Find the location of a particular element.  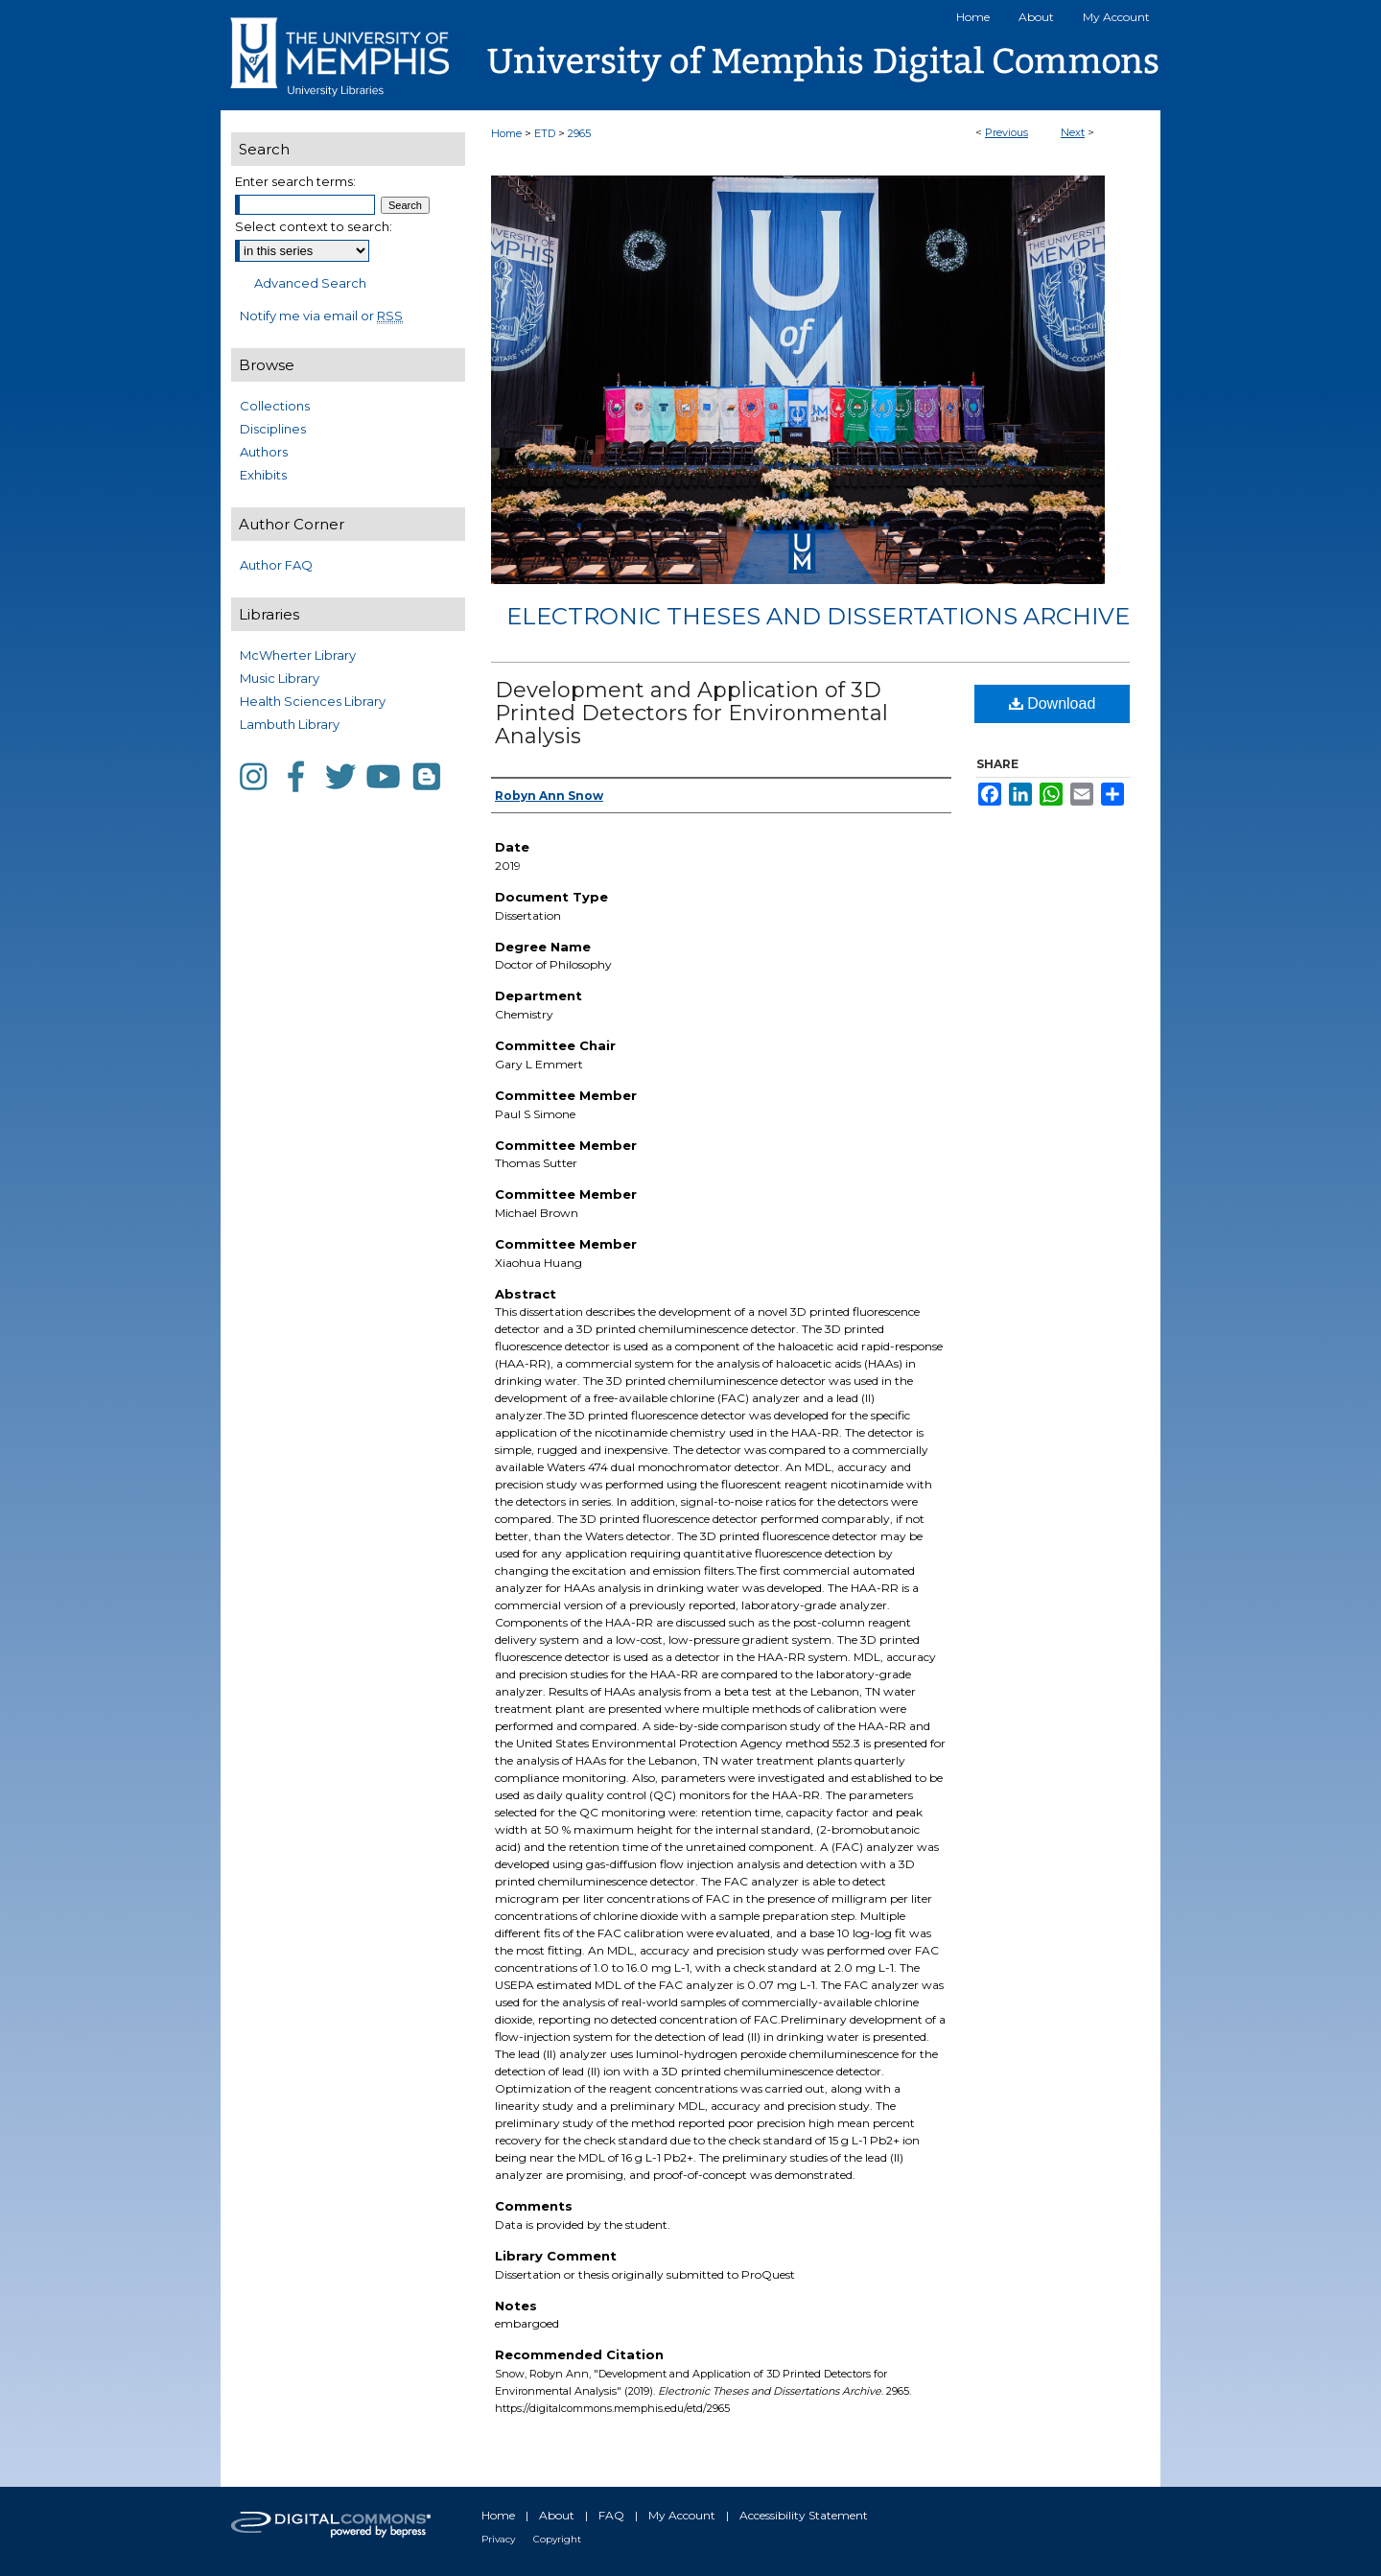

Music Library is located at coordinates (279, 678).